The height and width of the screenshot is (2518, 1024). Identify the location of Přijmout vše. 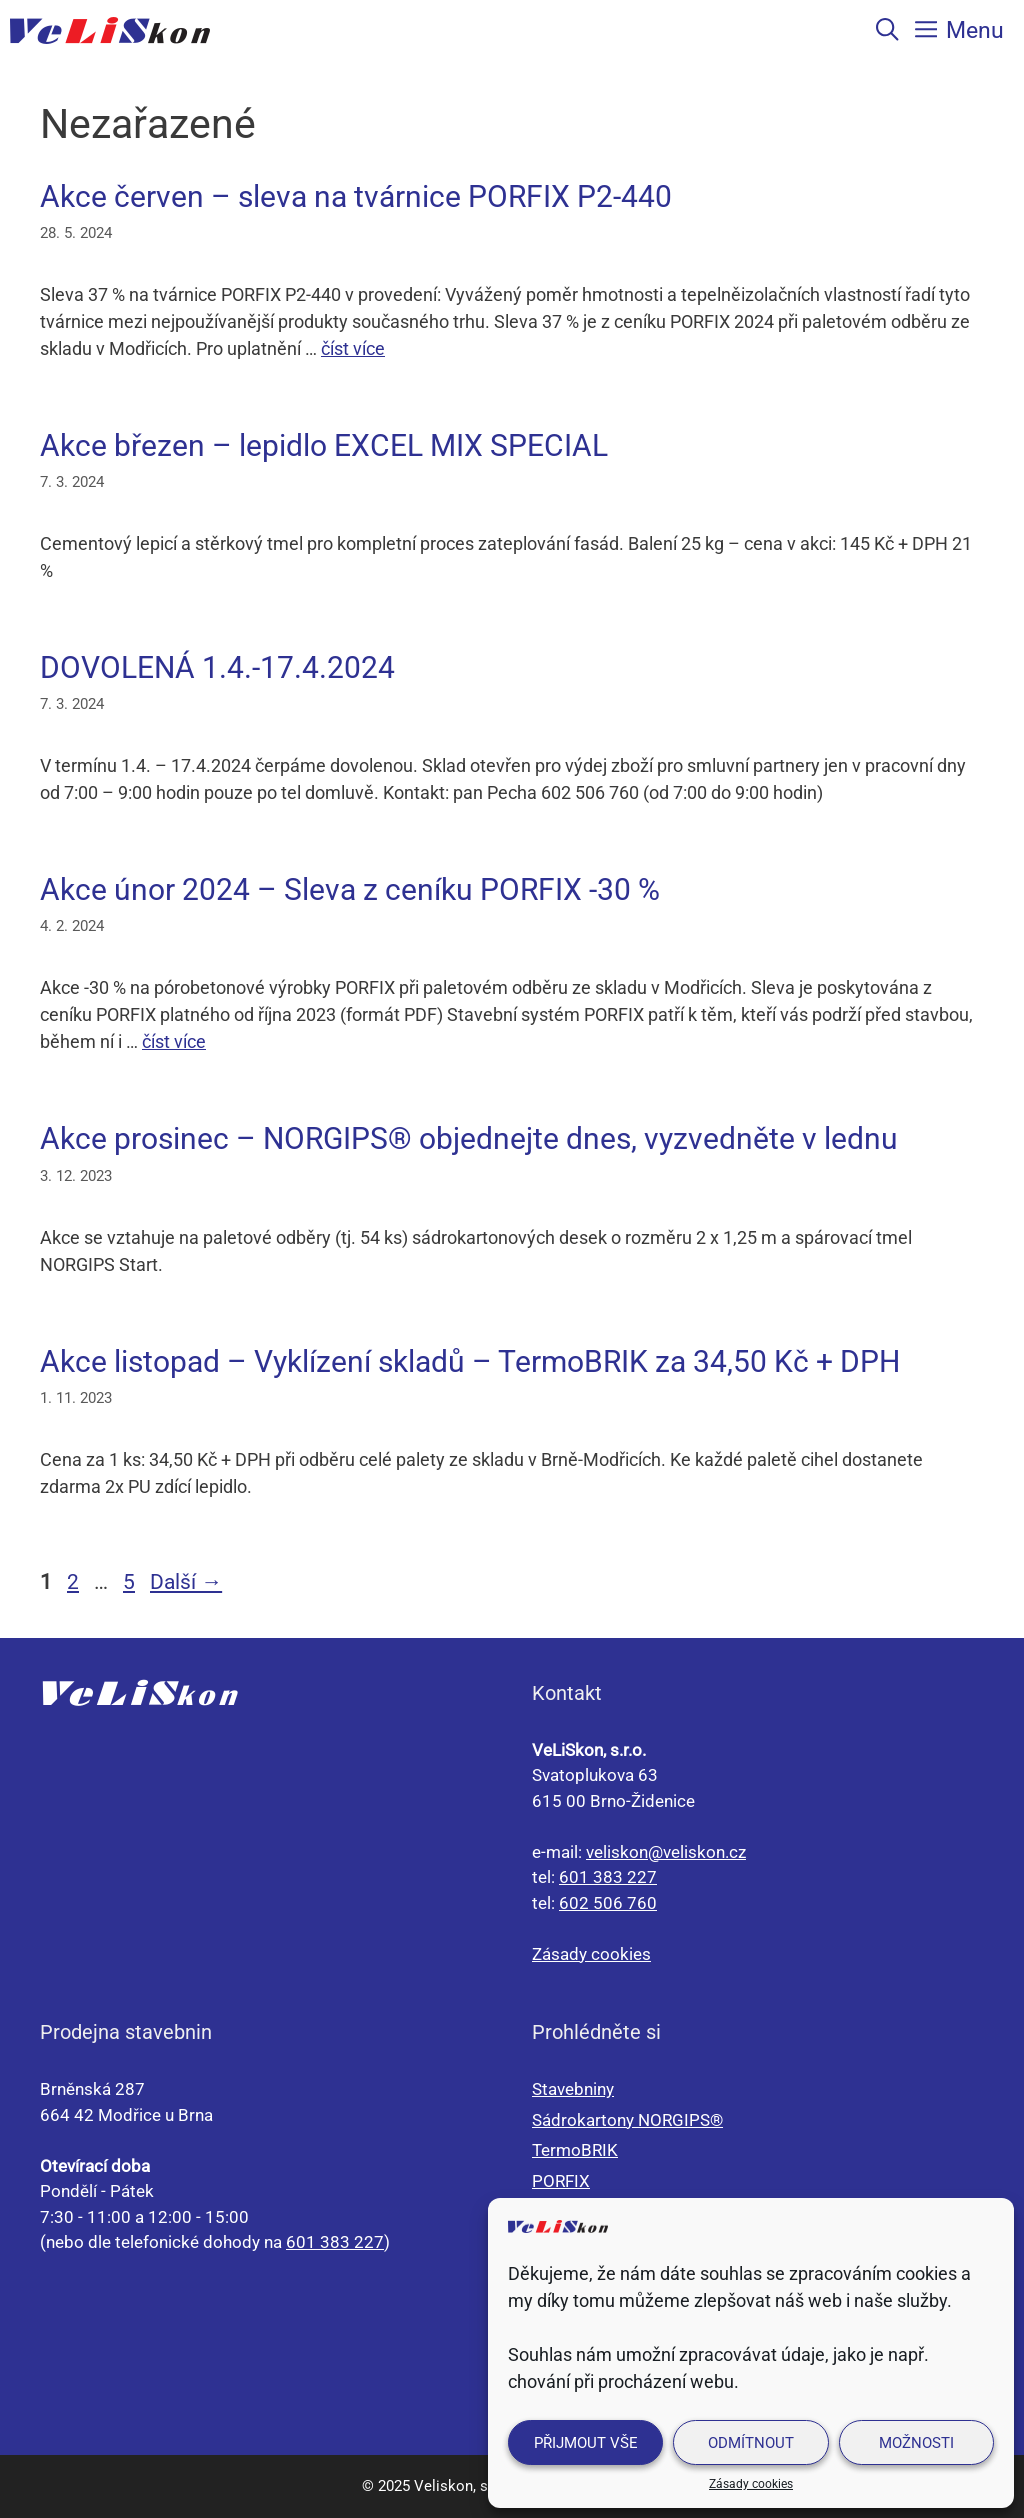
(586, 2443).